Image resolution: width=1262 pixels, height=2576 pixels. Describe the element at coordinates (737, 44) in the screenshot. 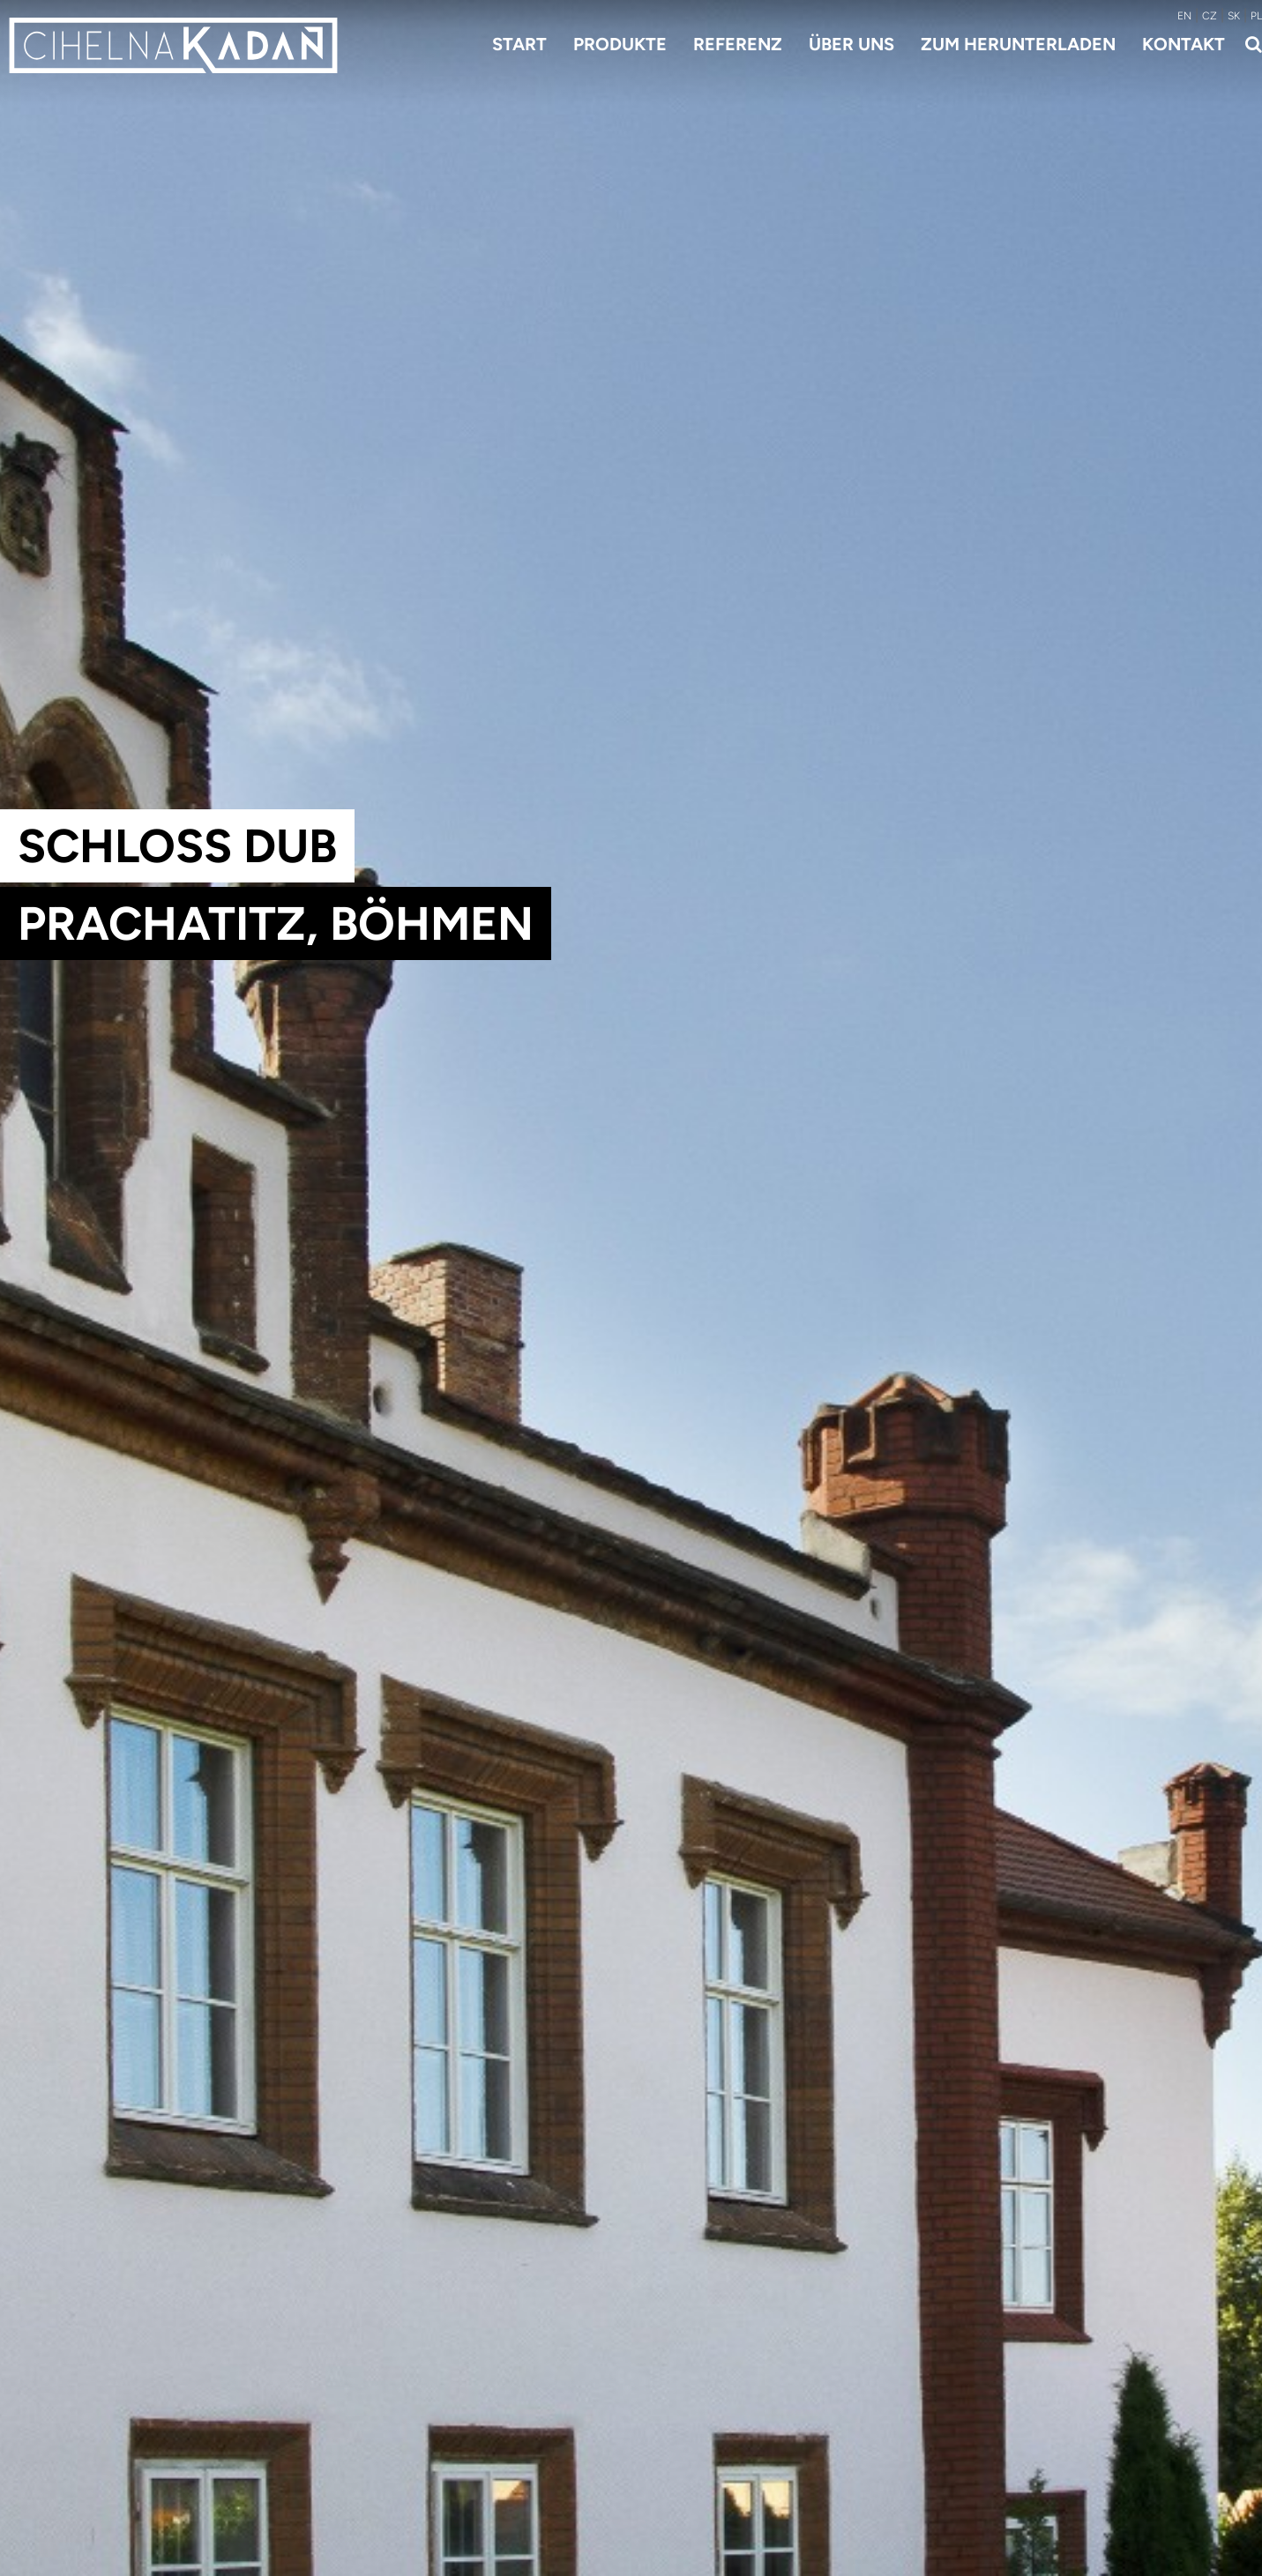

I see `Referenz` at that location.